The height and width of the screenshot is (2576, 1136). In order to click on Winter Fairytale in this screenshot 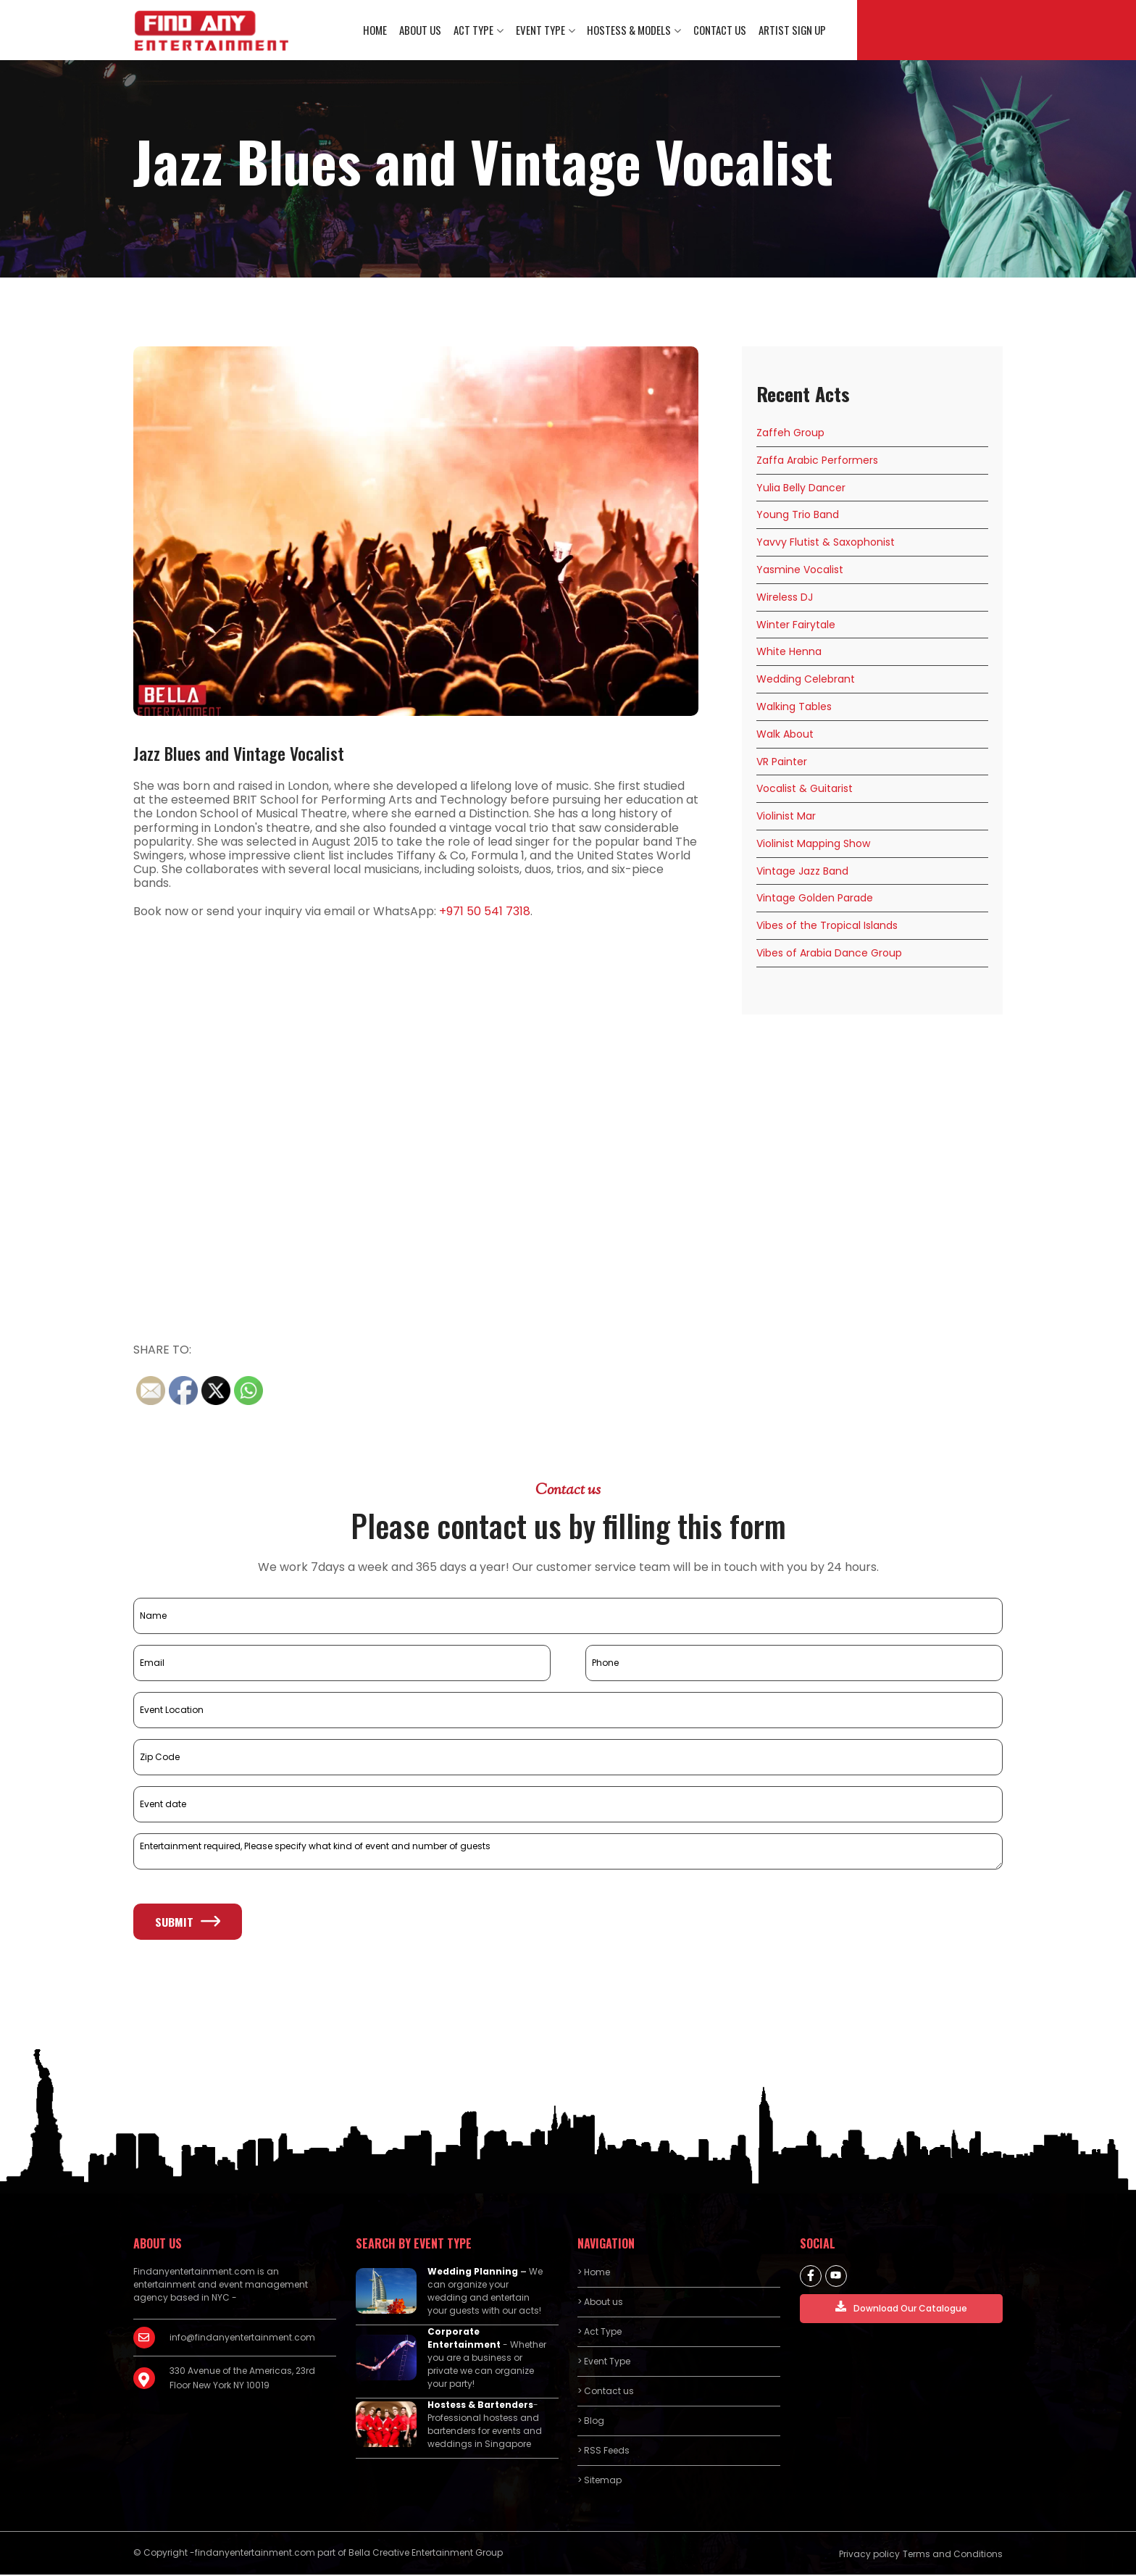, I will do `click(795, 626)`.